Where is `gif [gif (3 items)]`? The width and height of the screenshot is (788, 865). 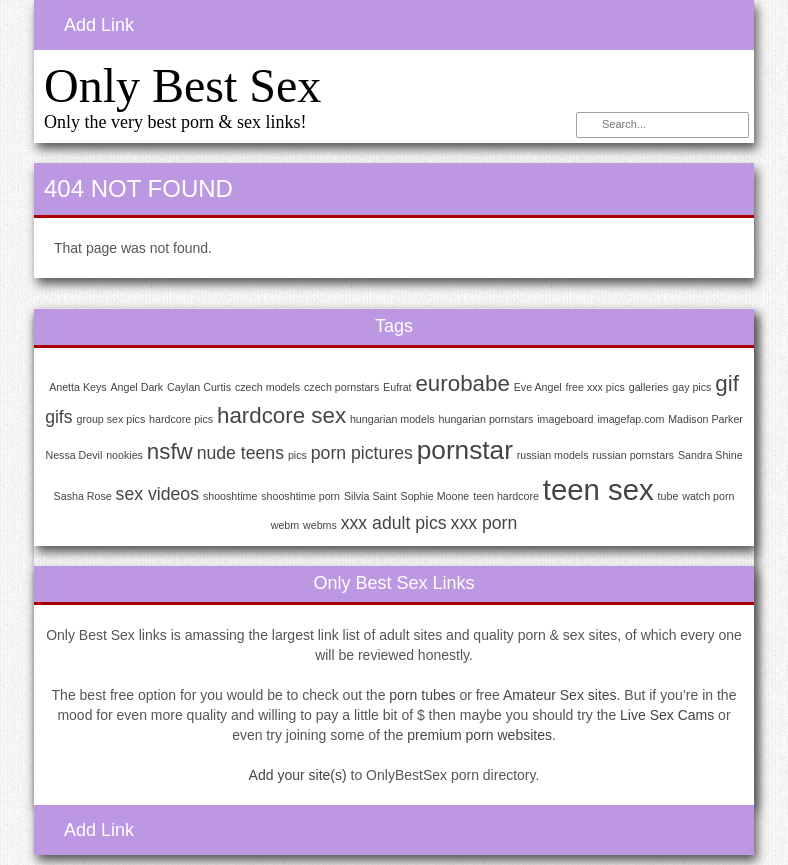
gif [gif (3 items)] is located at coordinates (727, 383).